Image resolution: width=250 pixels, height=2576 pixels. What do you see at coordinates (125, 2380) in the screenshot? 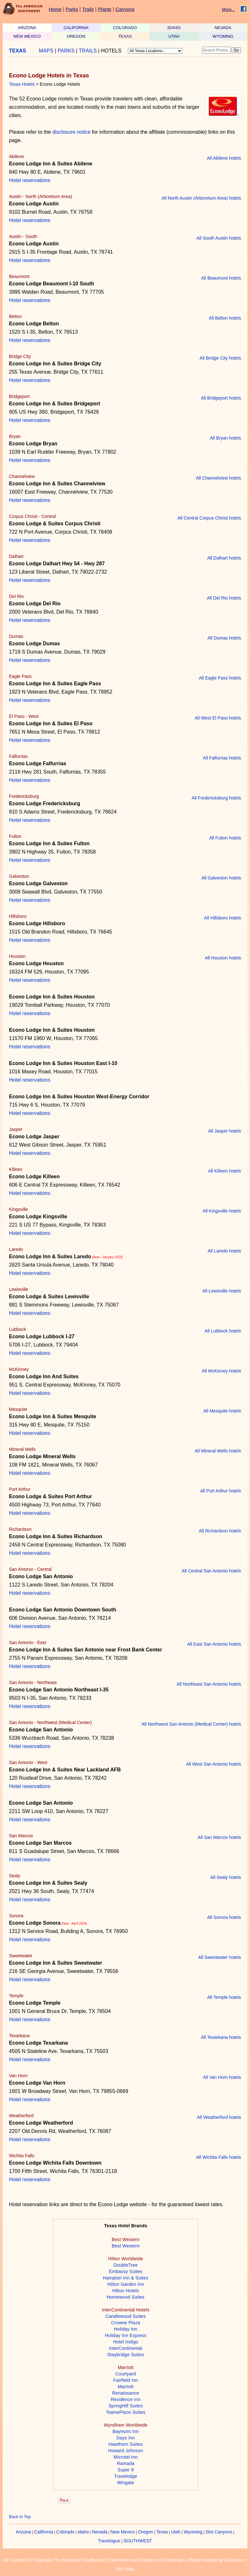
I see `Fairfield Inn` at bounding box center [125, 2380].